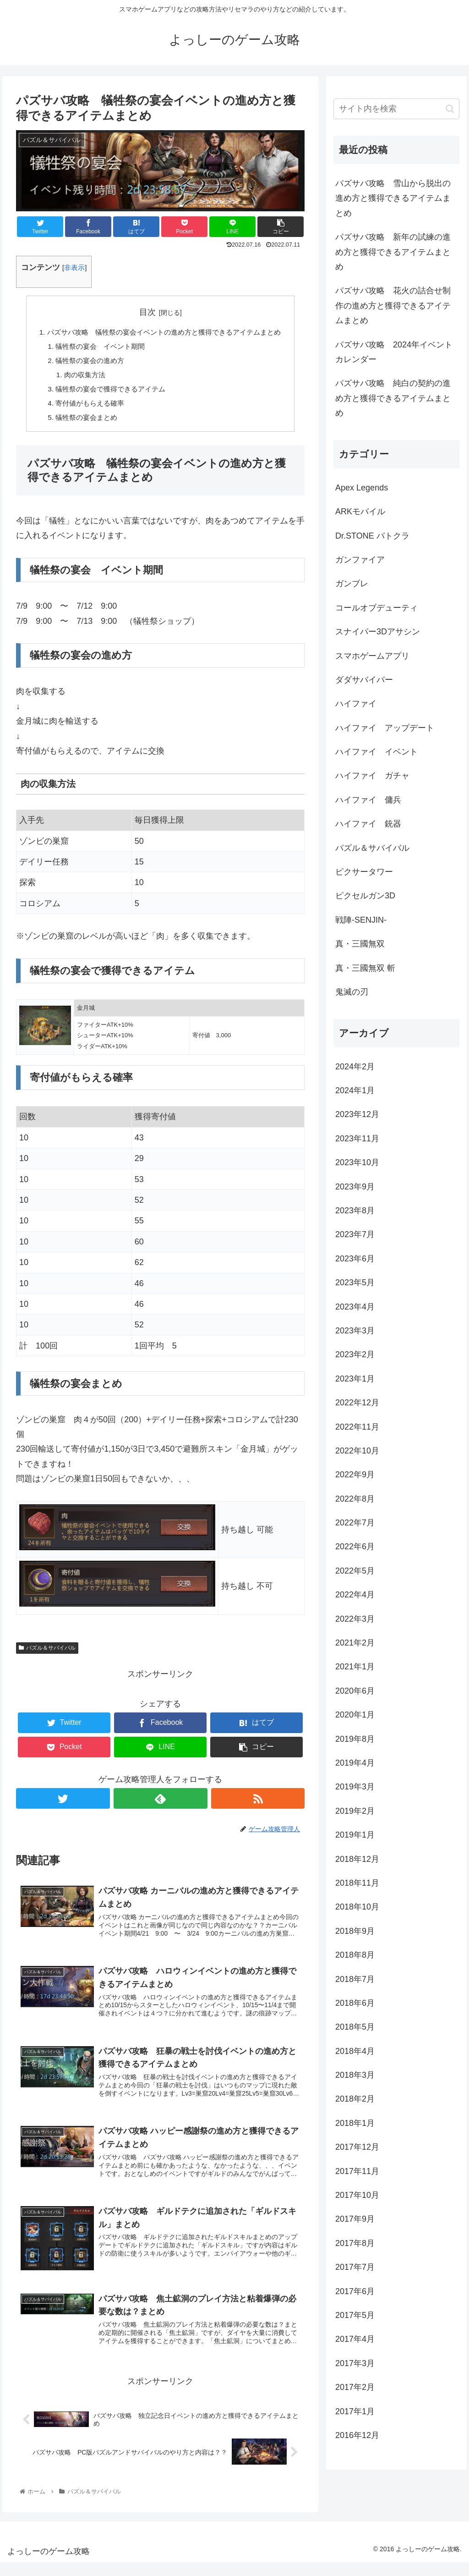 This screenshot has width=469, height=2576. Describe the element at coordinates (355, 1979) in the screenshot. I see `2018年7月` at that location.